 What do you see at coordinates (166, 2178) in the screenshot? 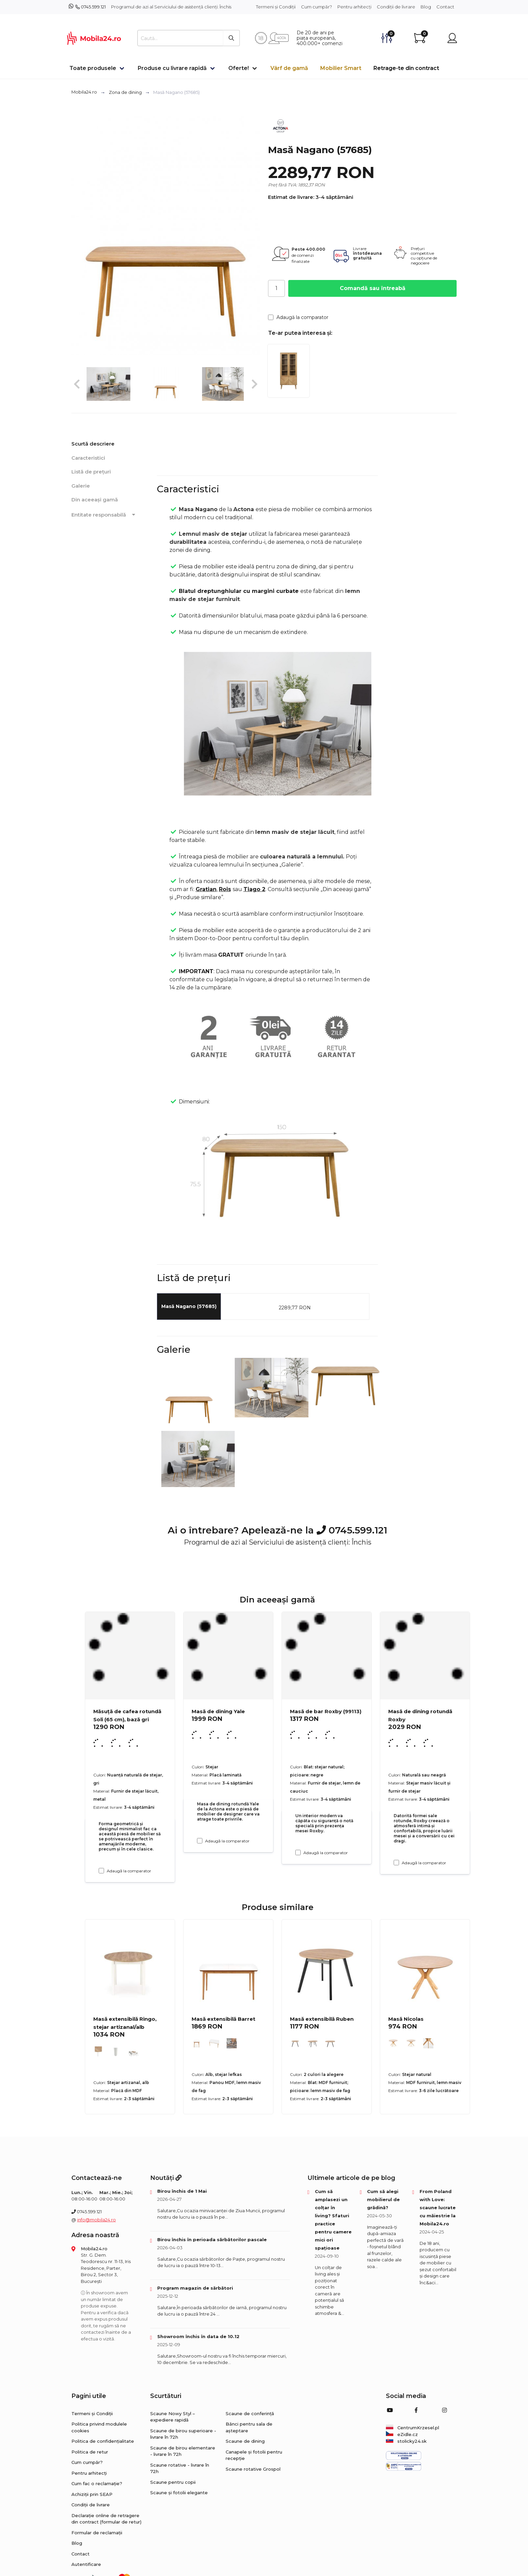
I see `Noutăți` at bounding box center [166, 2178].